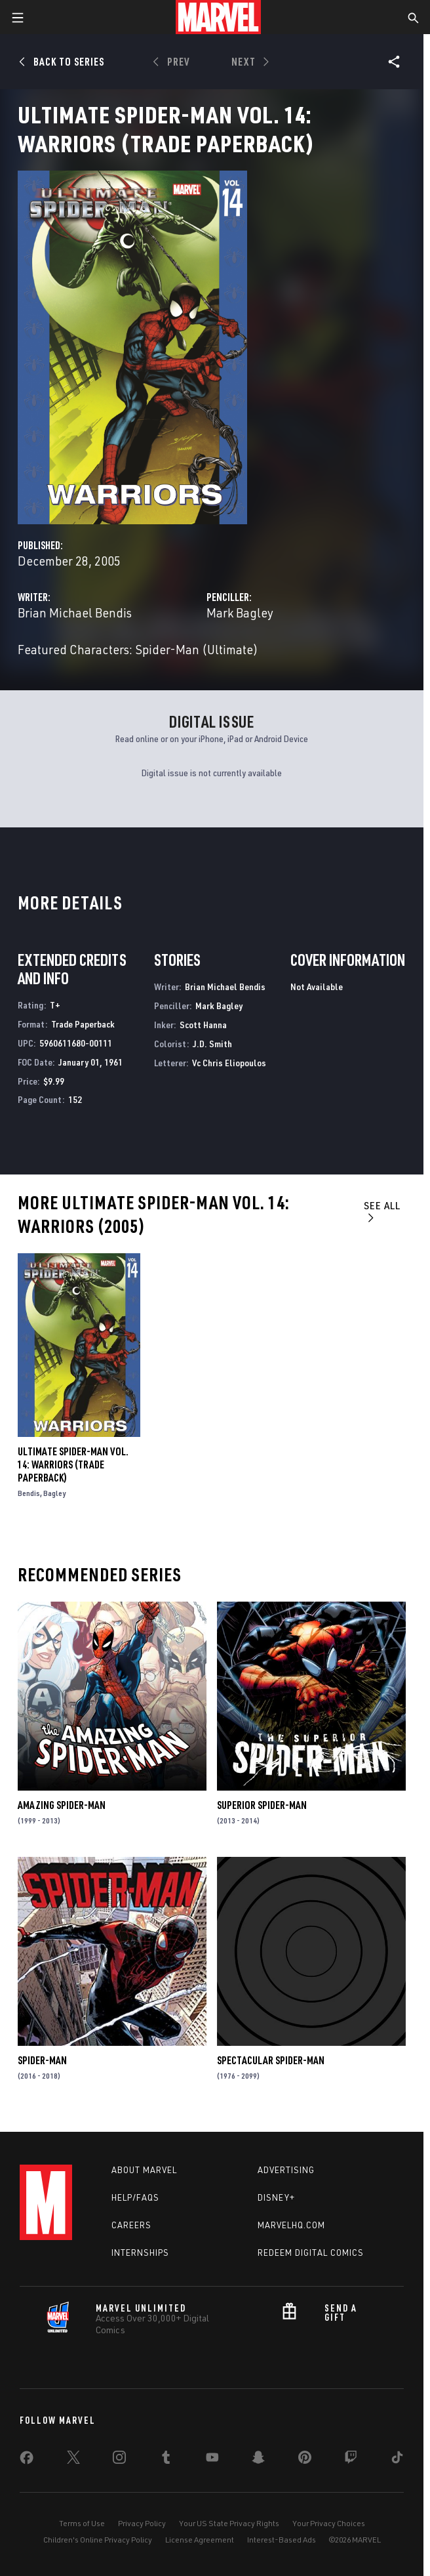  Describe the element at coordinates (276, 2197) in the screenshot. I see `Disney+` at that location.